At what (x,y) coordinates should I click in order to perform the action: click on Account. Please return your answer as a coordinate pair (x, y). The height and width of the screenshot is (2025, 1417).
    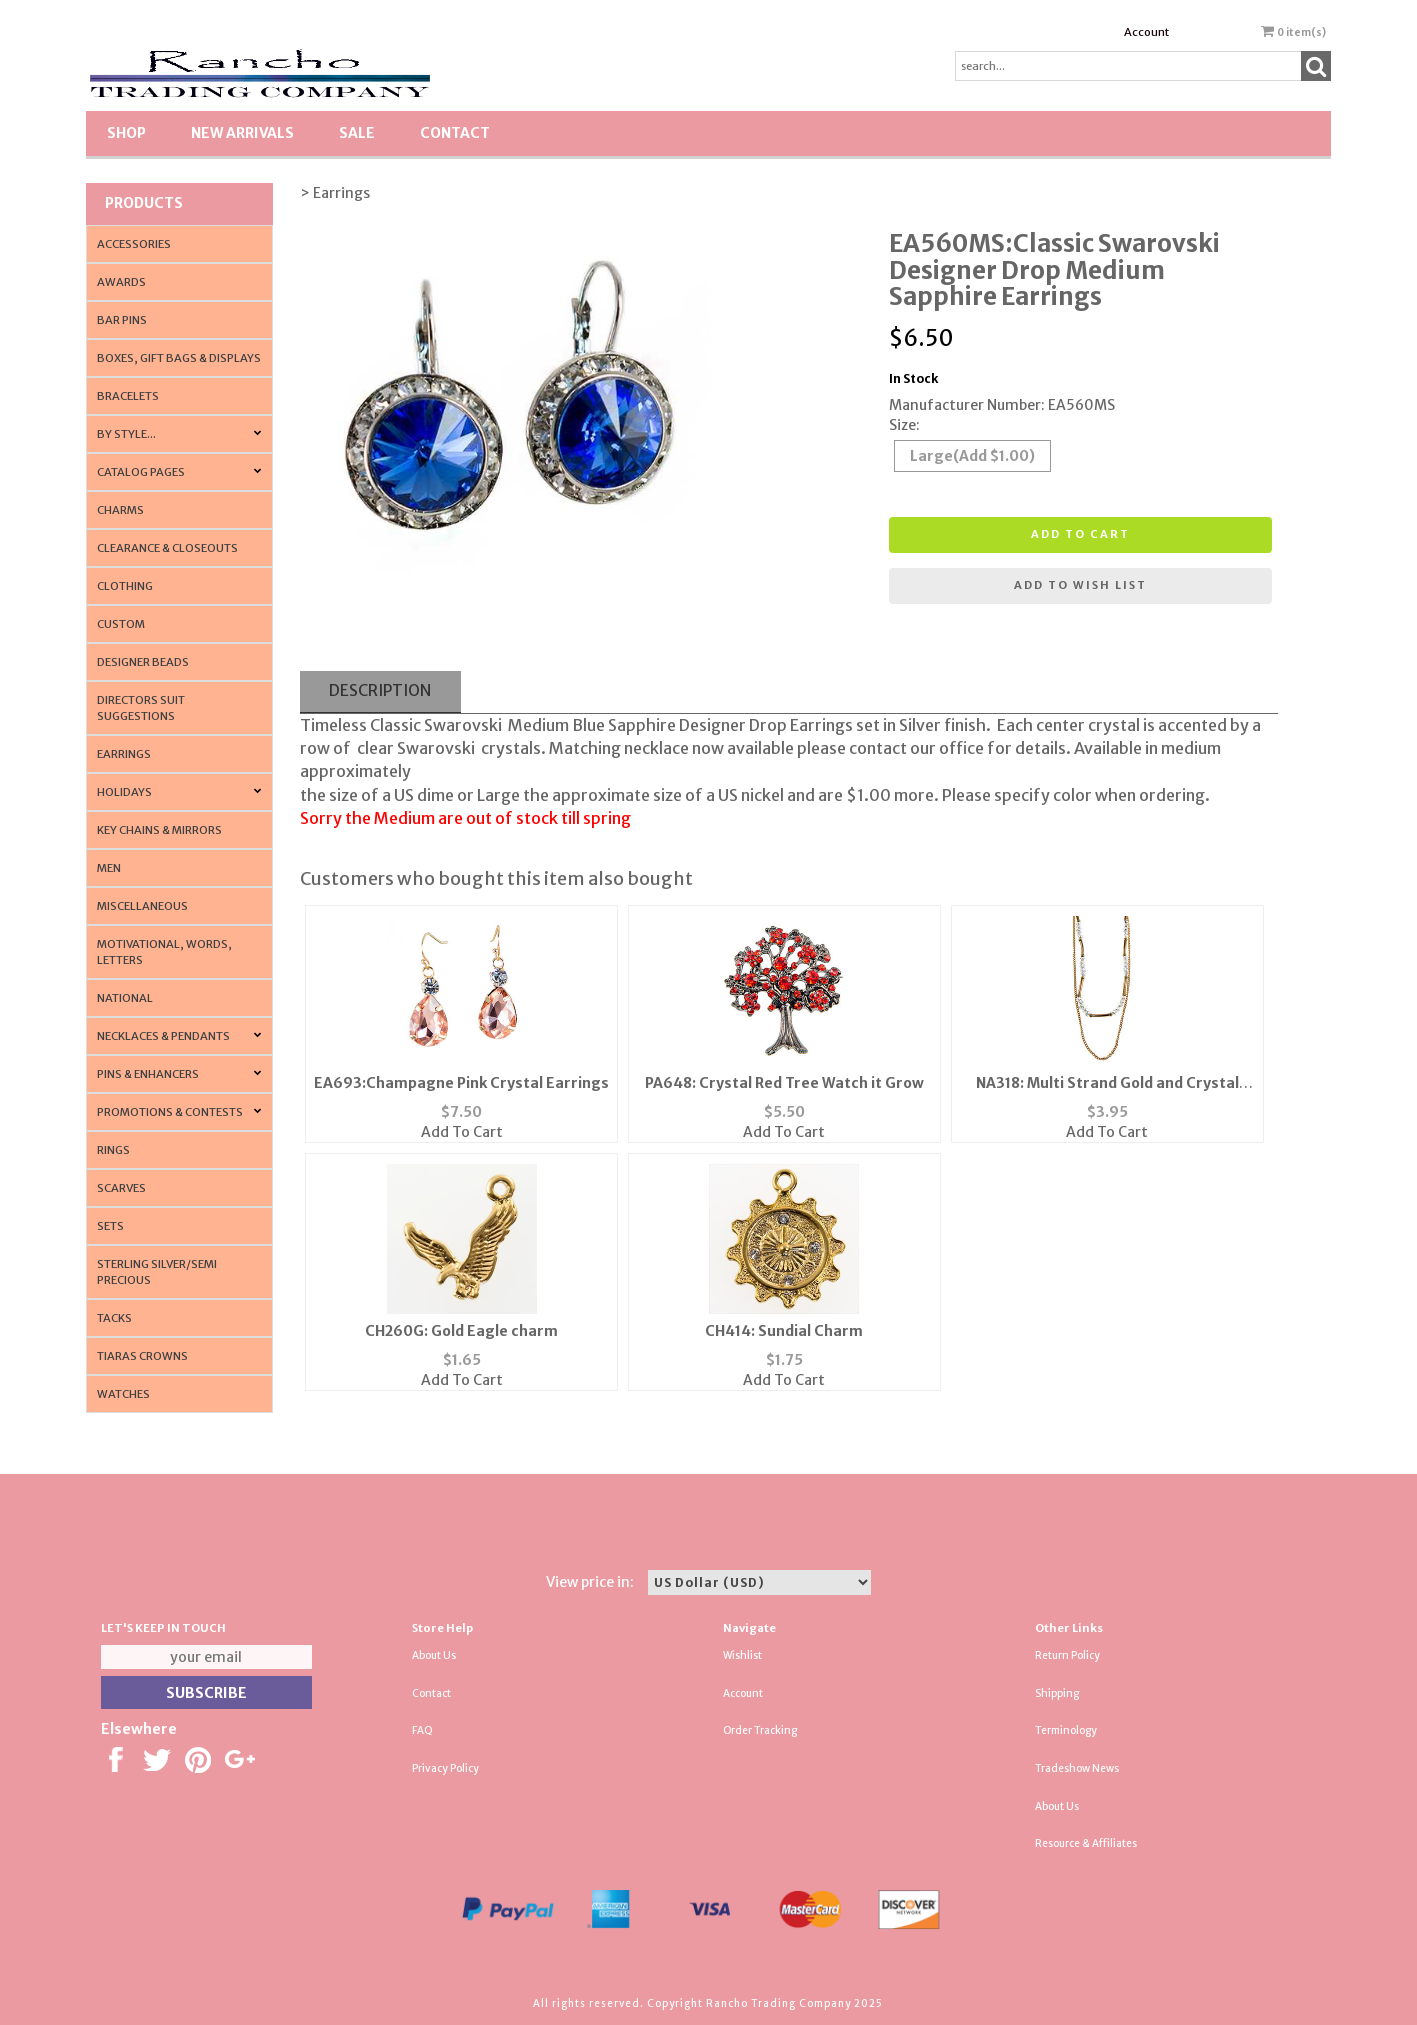
    Looking at the image, I should click on (1146, 32).